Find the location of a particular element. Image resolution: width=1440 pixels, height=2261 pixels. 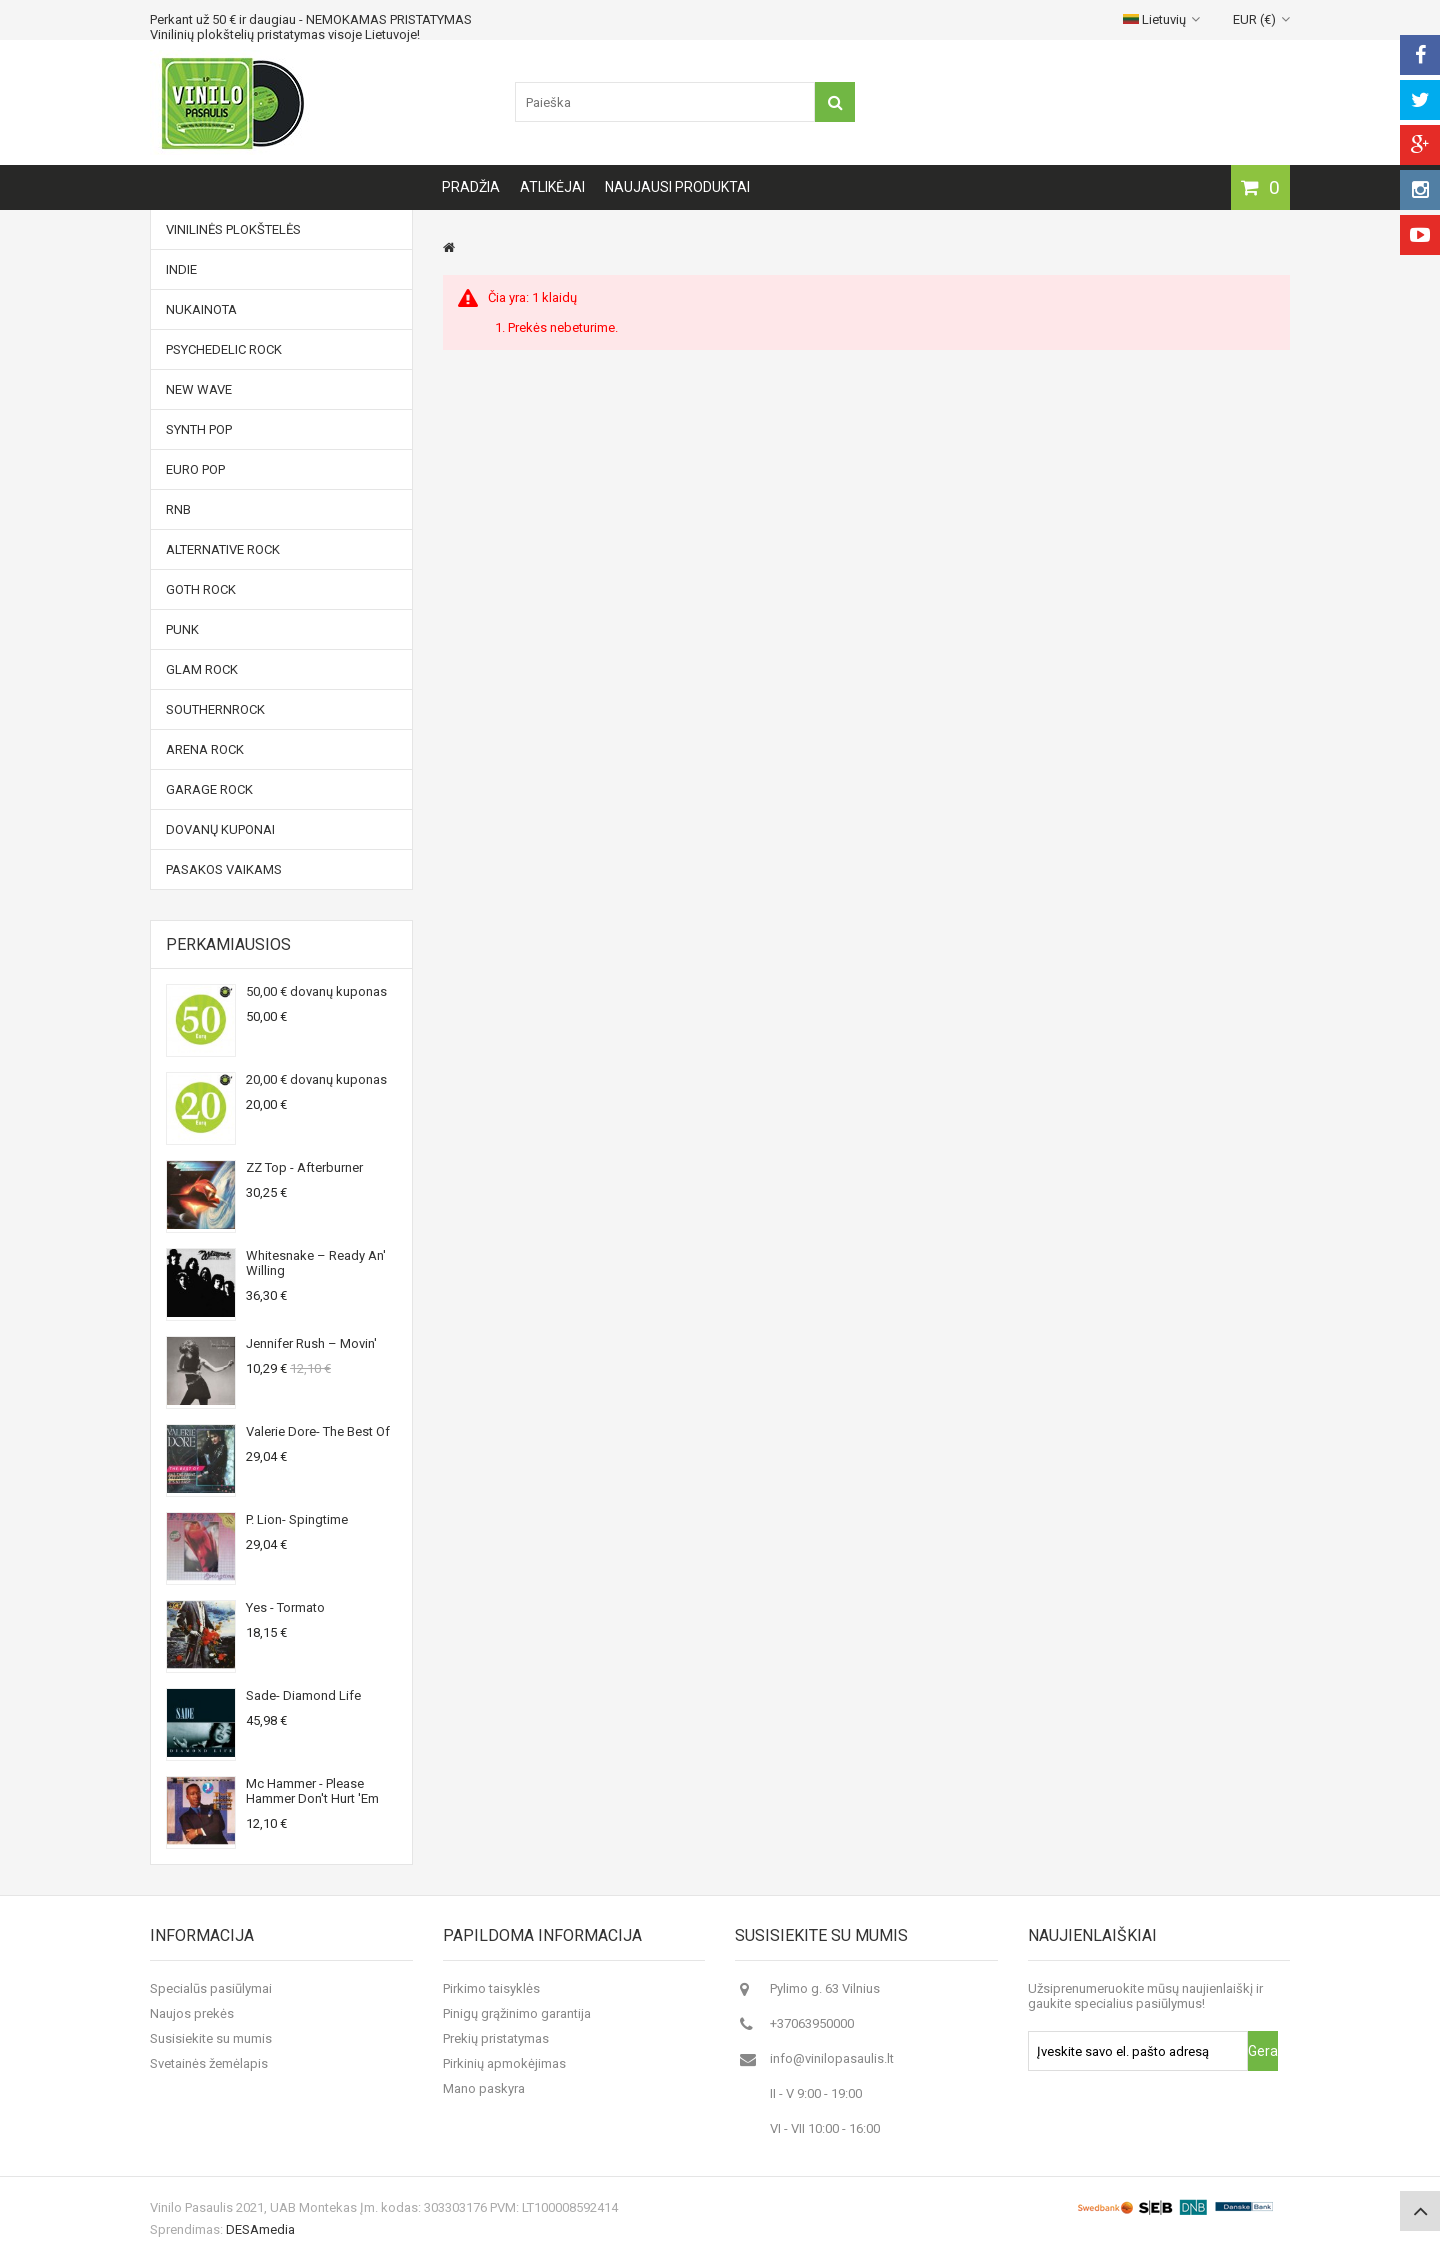

Susisiekite su mumis is located at coordinates (211, 2038).